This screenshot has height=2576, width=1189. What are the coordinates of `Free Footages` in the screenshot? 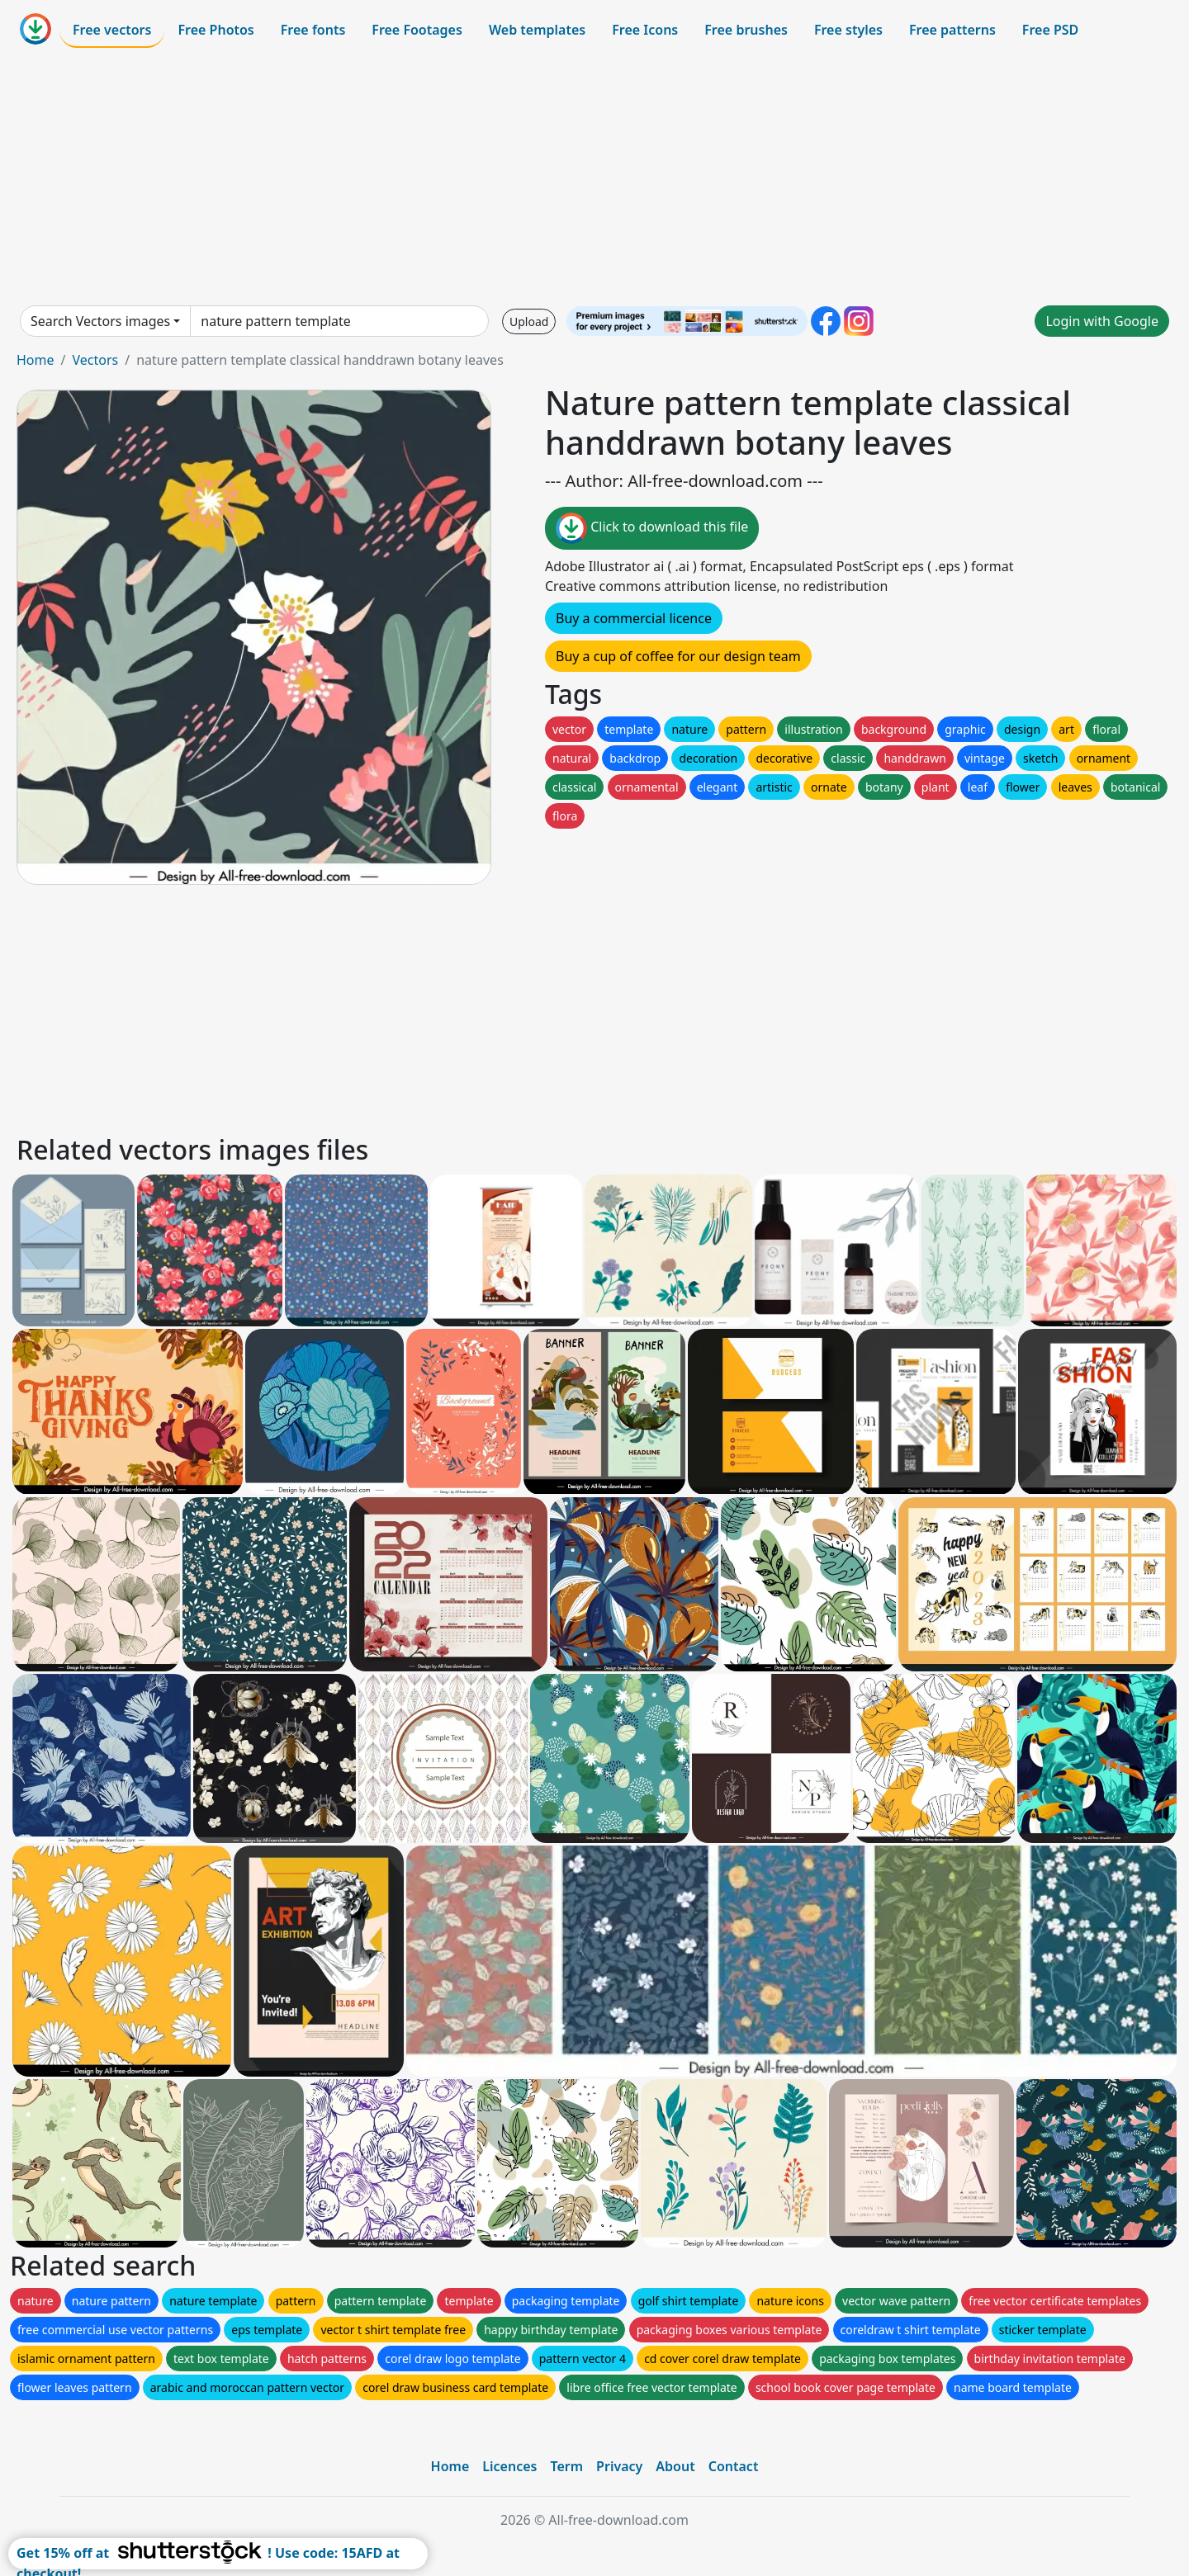 It's located at (417, 30).